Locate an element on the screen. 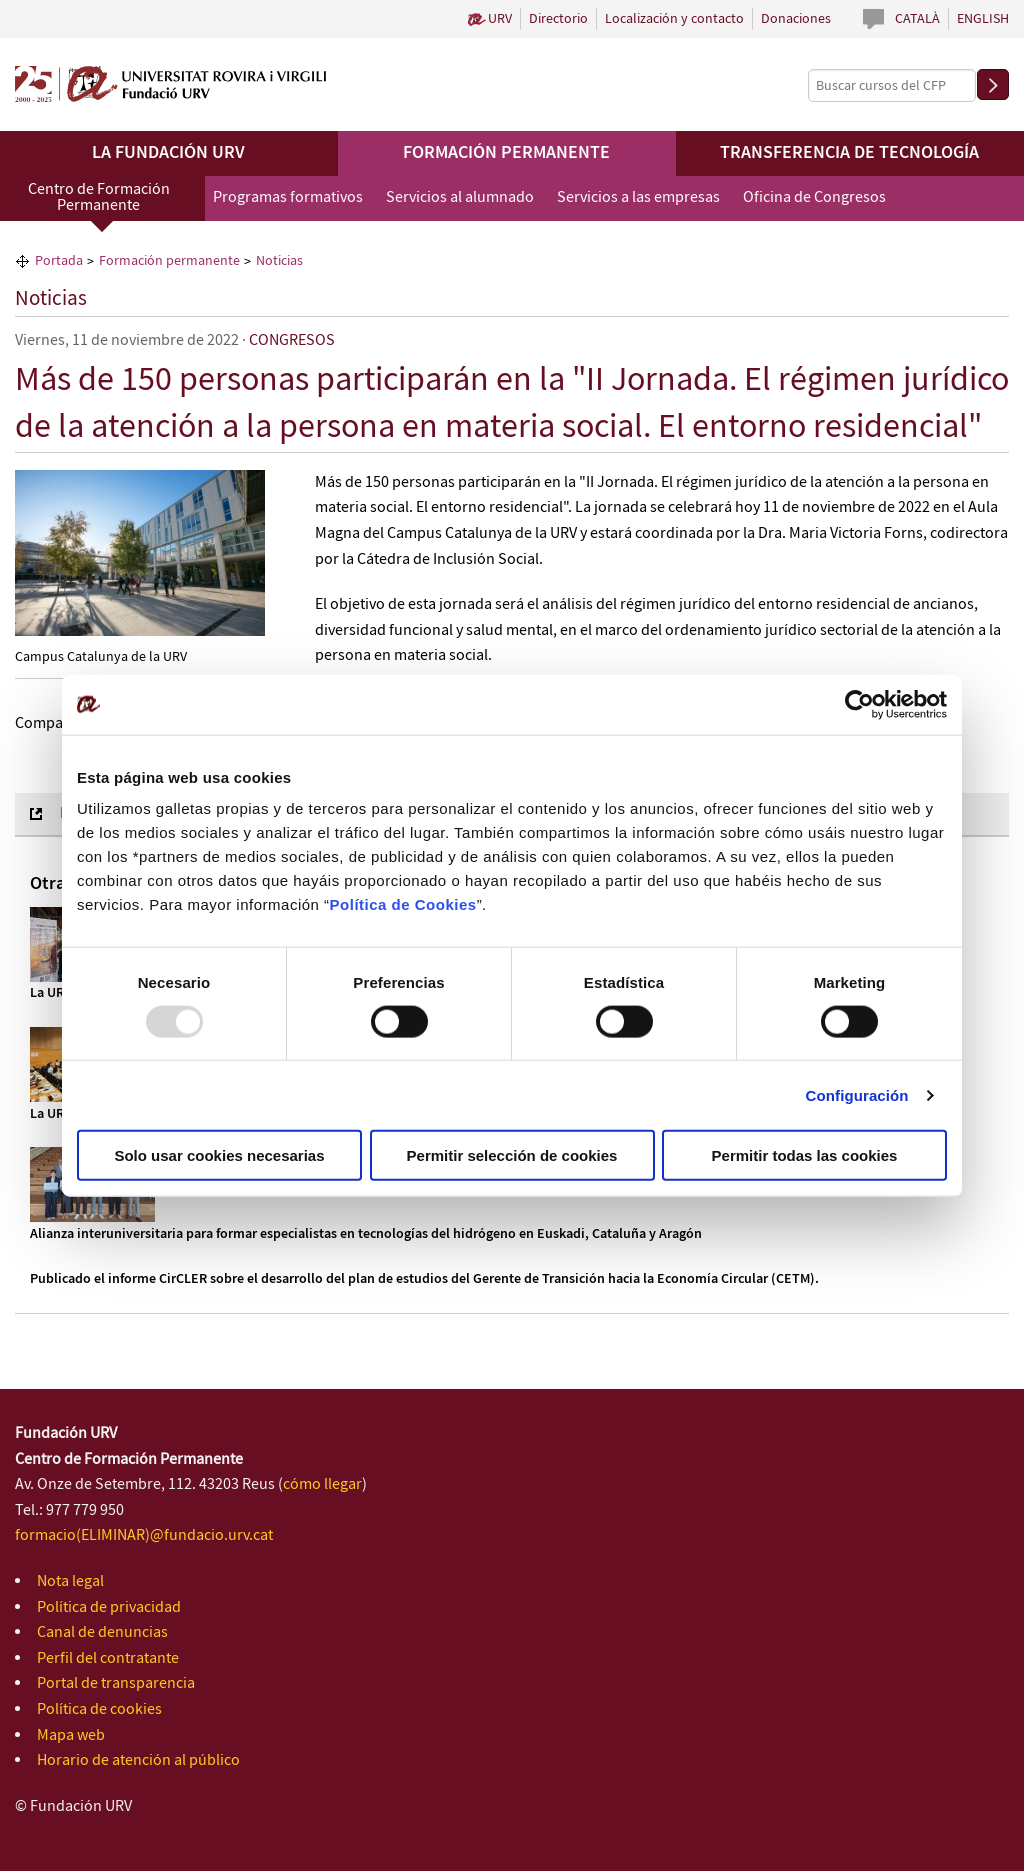 This screenshot has height=1871, width=1024. La Fundación URV is located at coordinates (168, 153).